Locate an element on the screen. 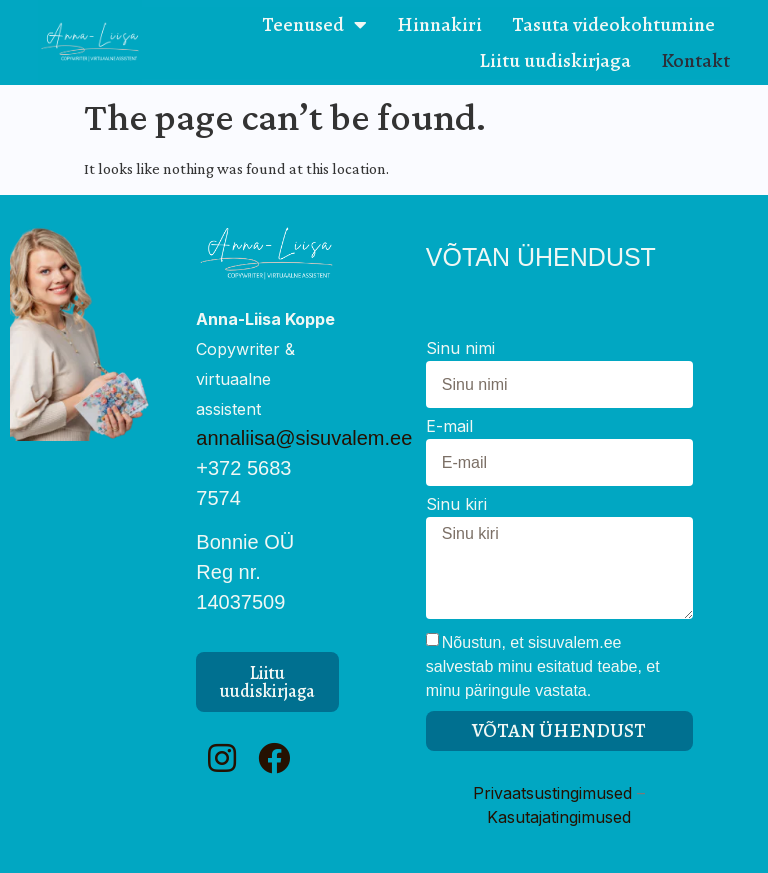 The width and height of the screenshot is (768, 873). Sinu nimi is located at coordinates (460, 349).